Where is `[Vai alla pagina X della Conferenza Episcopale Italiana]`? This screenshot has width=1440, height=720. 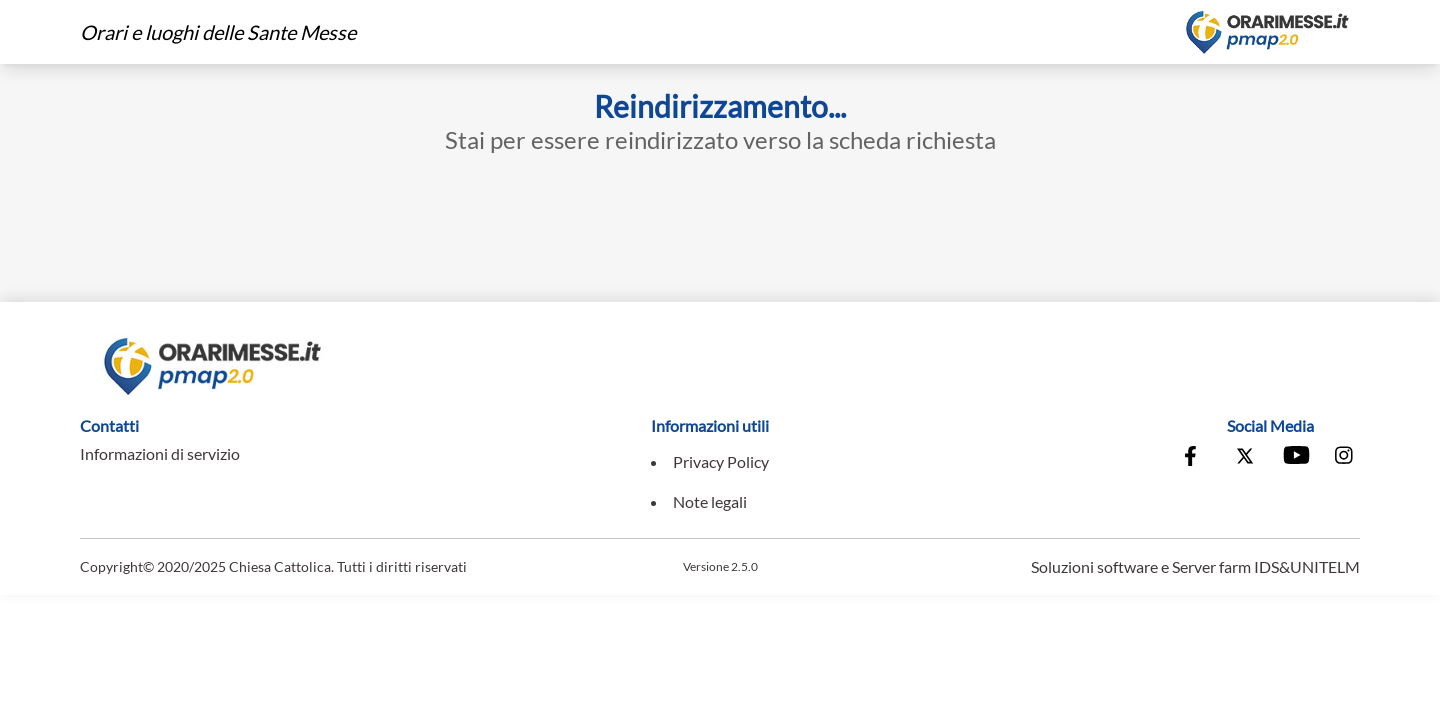 [Vai alla pagina X della Conferenza Episcopale Italiana] is located at coordinates (1245, 458).